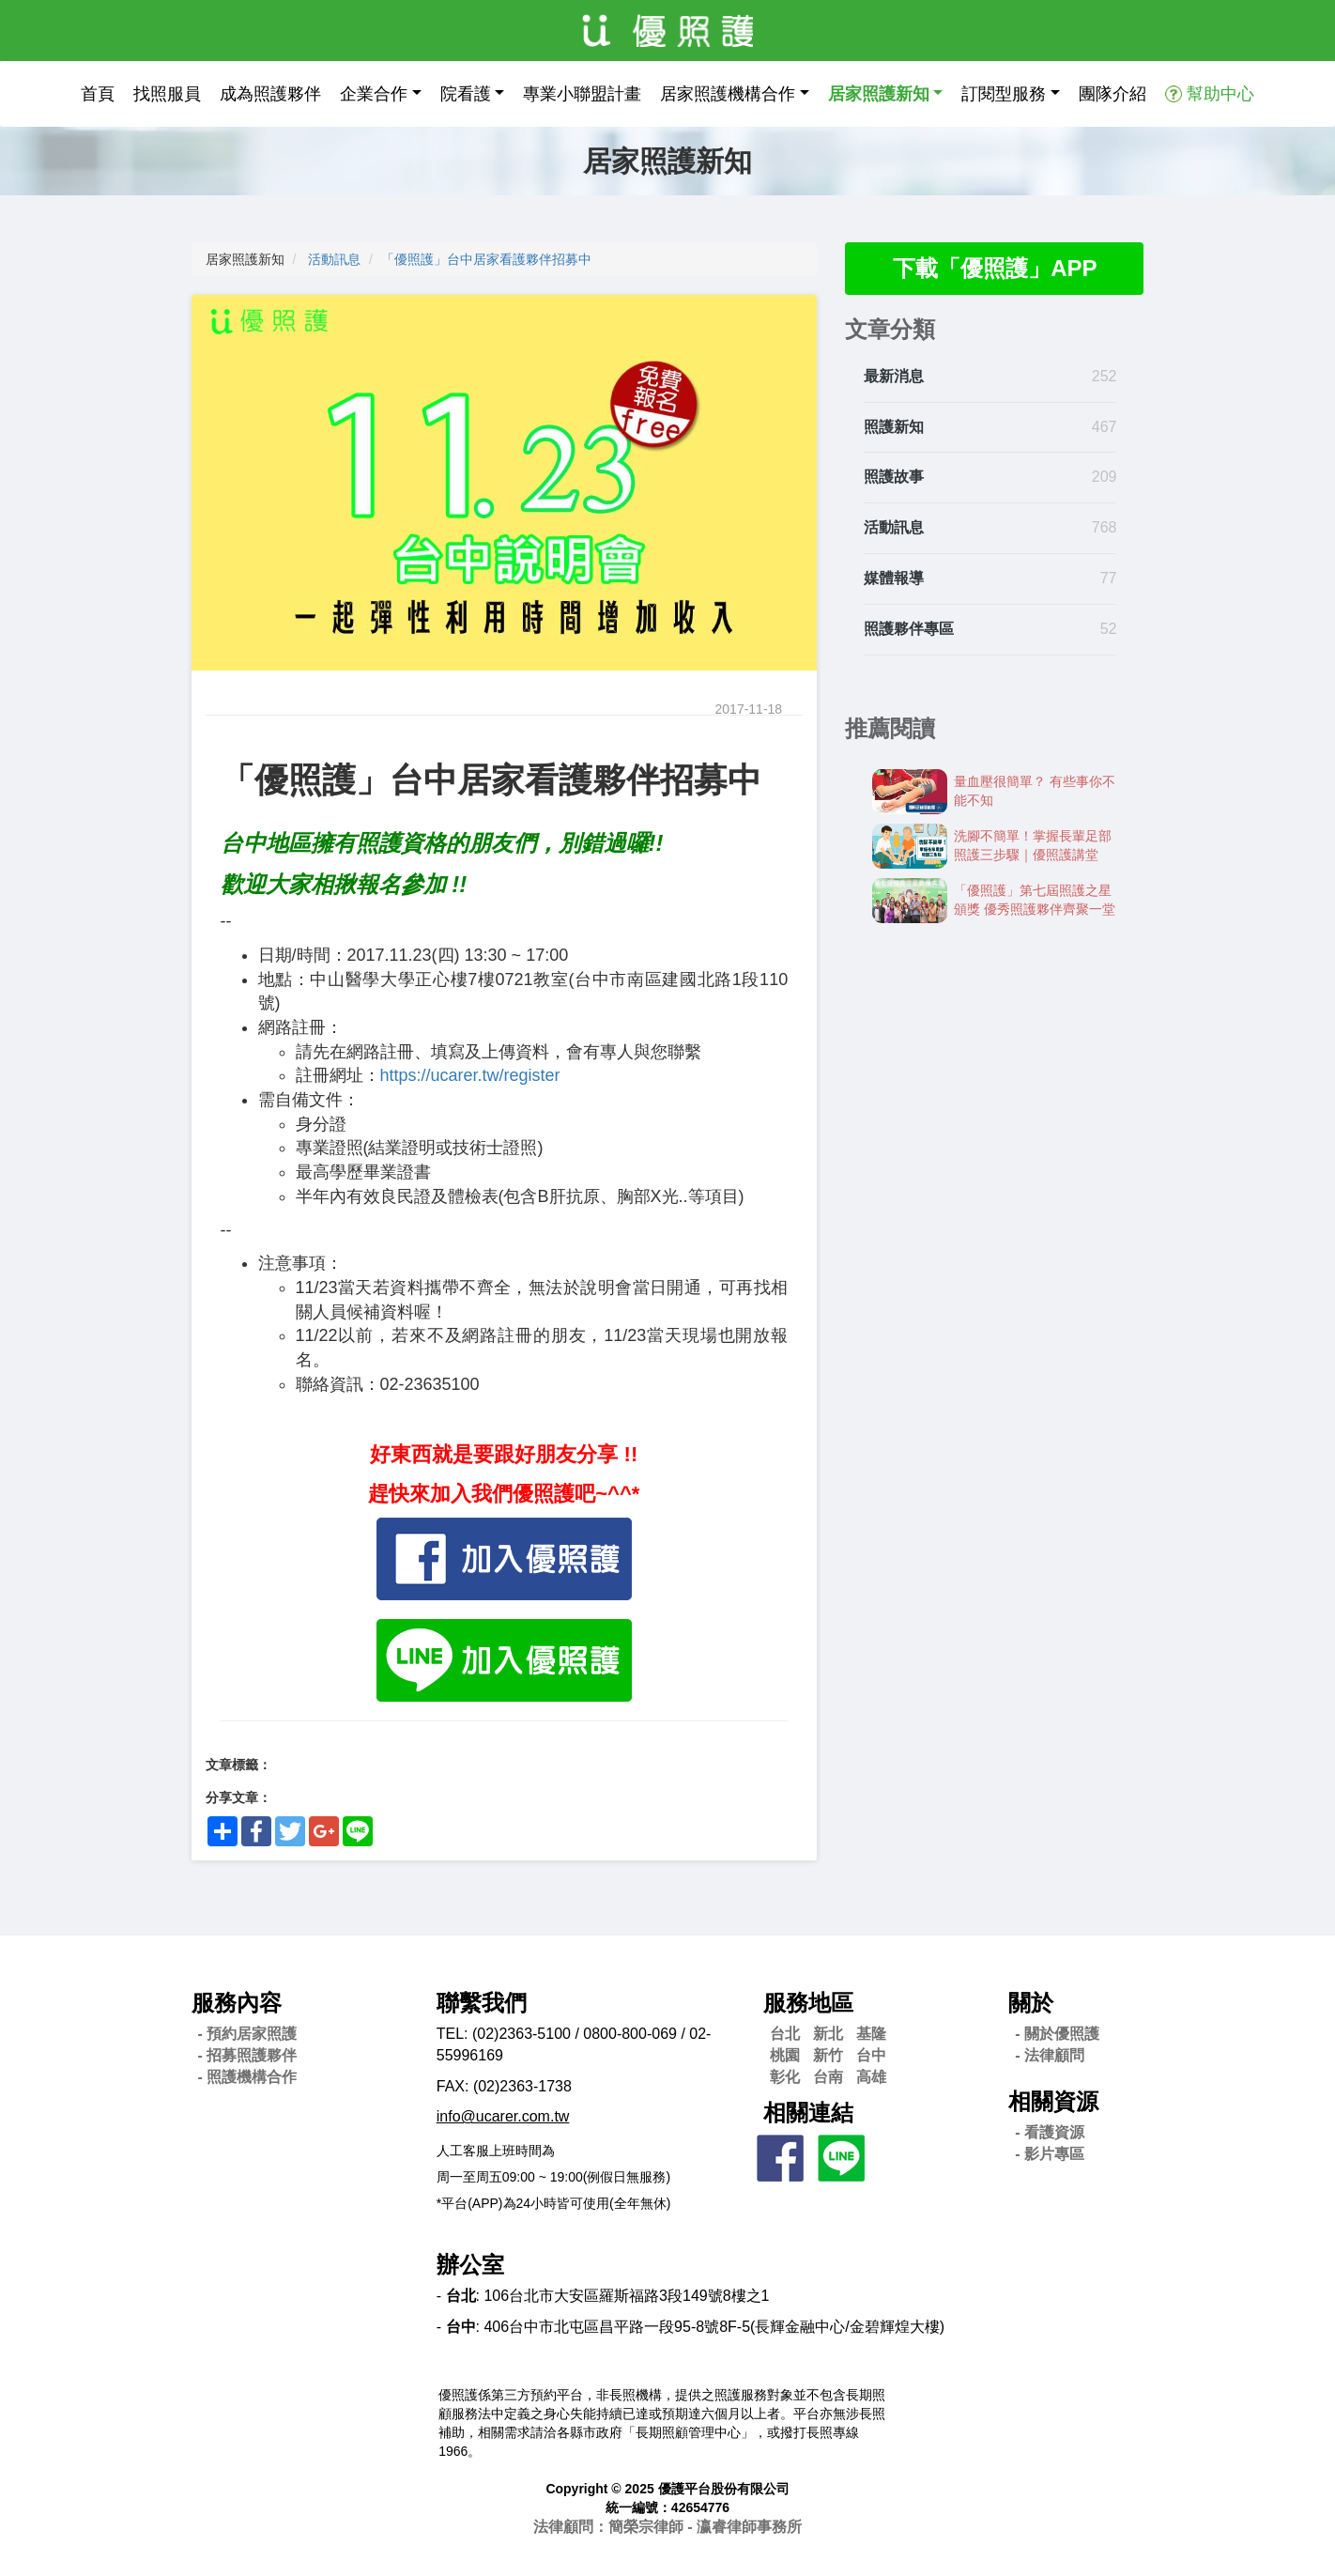 This screenshot has width=1335, height=2576. I want to click on 居家照護機構合作 [button], so click(727, 94).